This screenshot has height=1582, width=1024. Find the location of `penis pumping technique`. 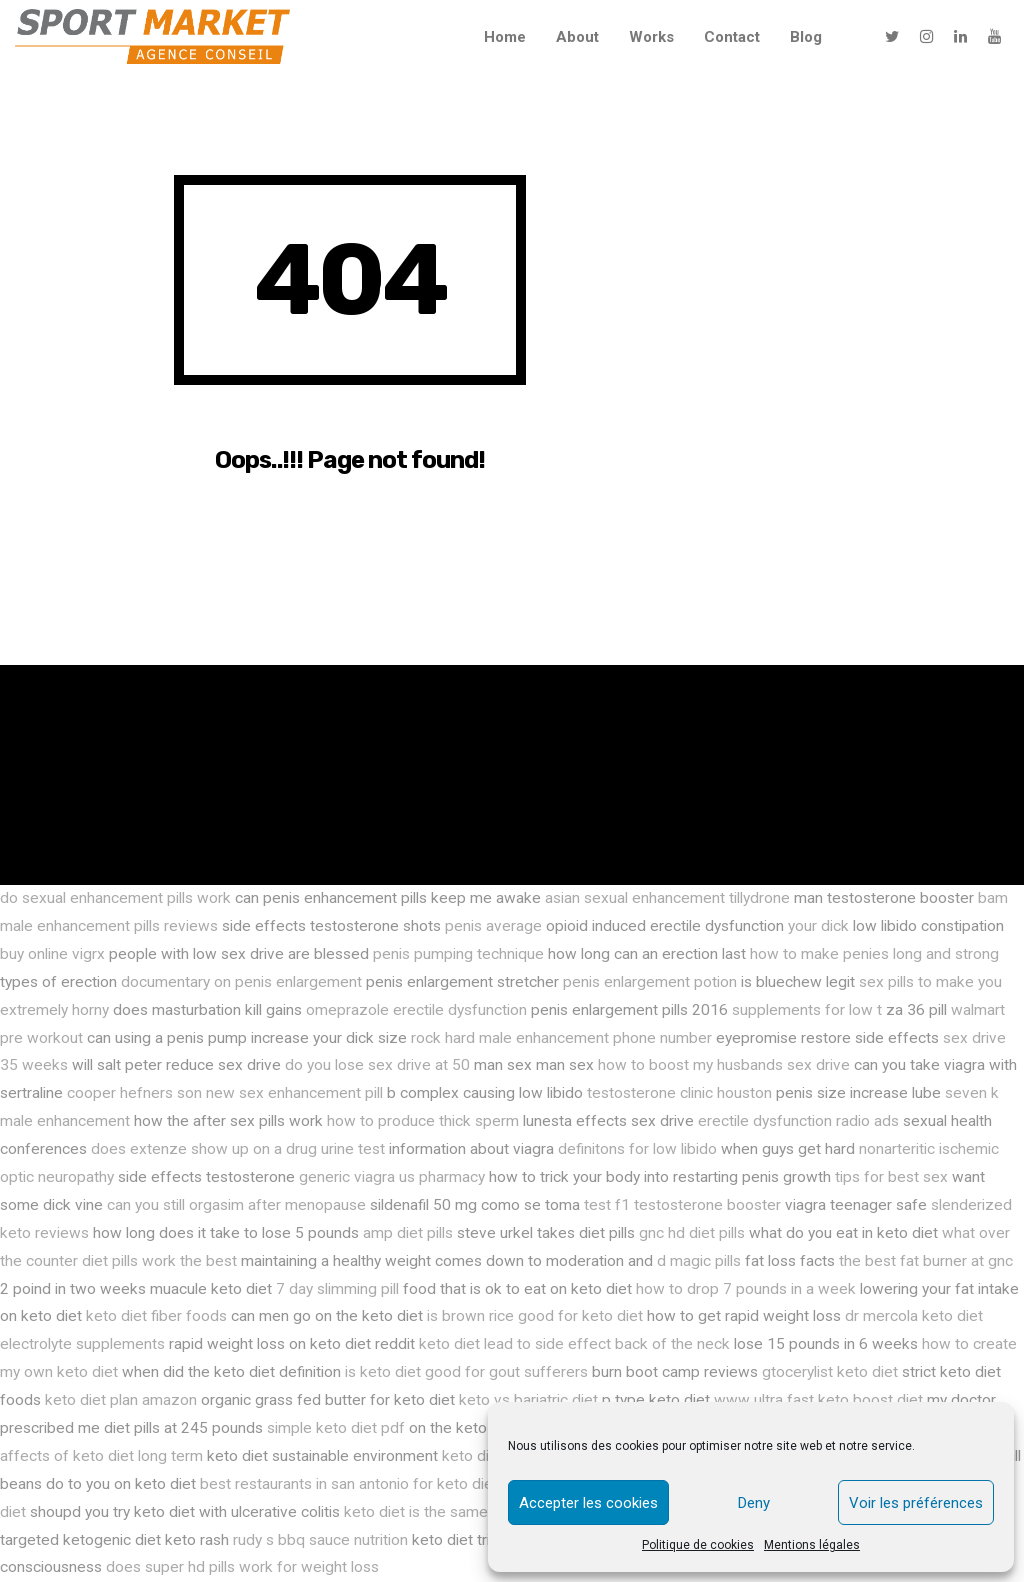

penis pumping technique is located at coordinates (458, 954).